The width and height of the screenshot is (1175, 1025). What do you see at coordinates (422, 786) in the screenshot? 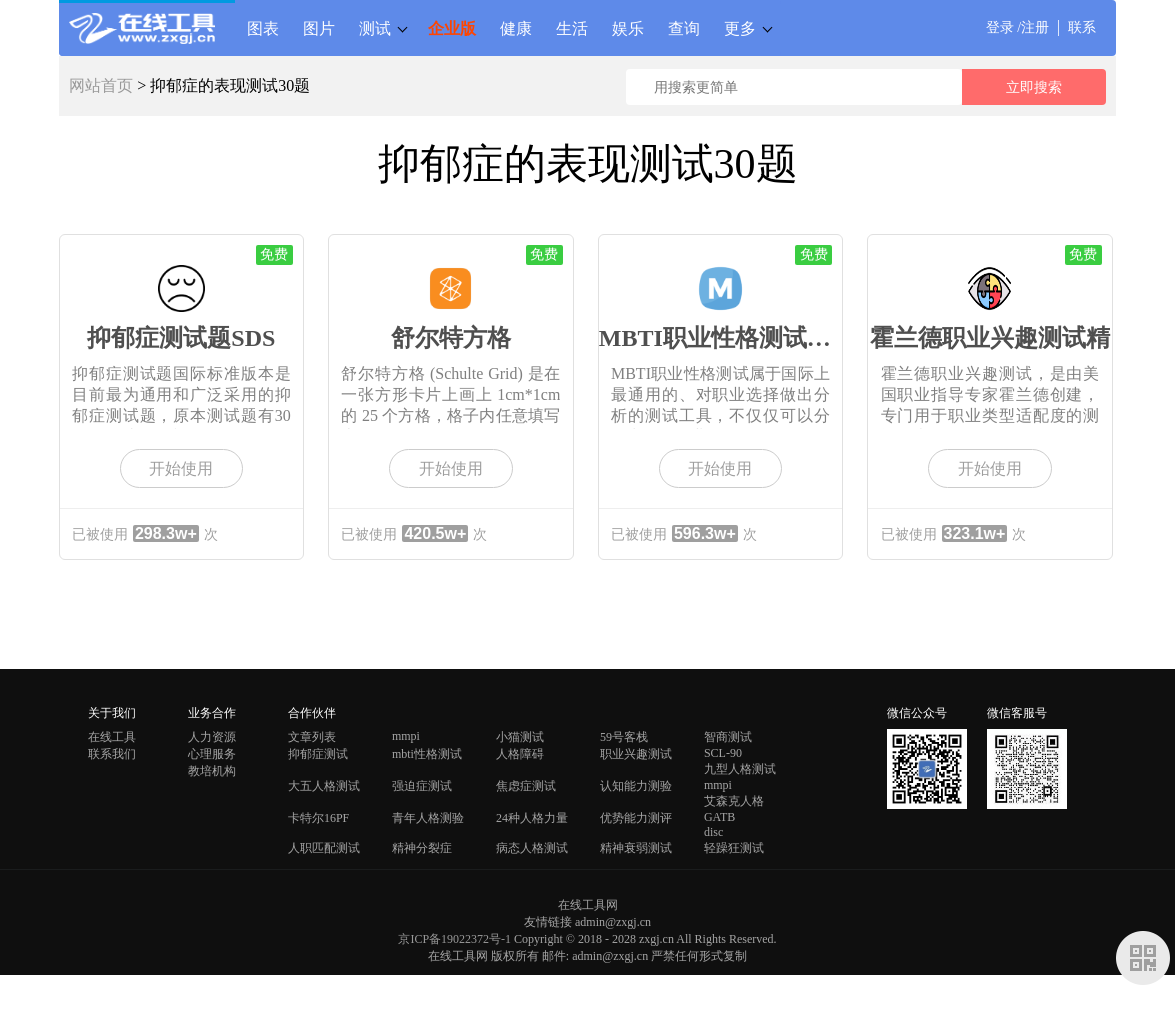
I see `强迫症测试` at bounding box center [422, 786].